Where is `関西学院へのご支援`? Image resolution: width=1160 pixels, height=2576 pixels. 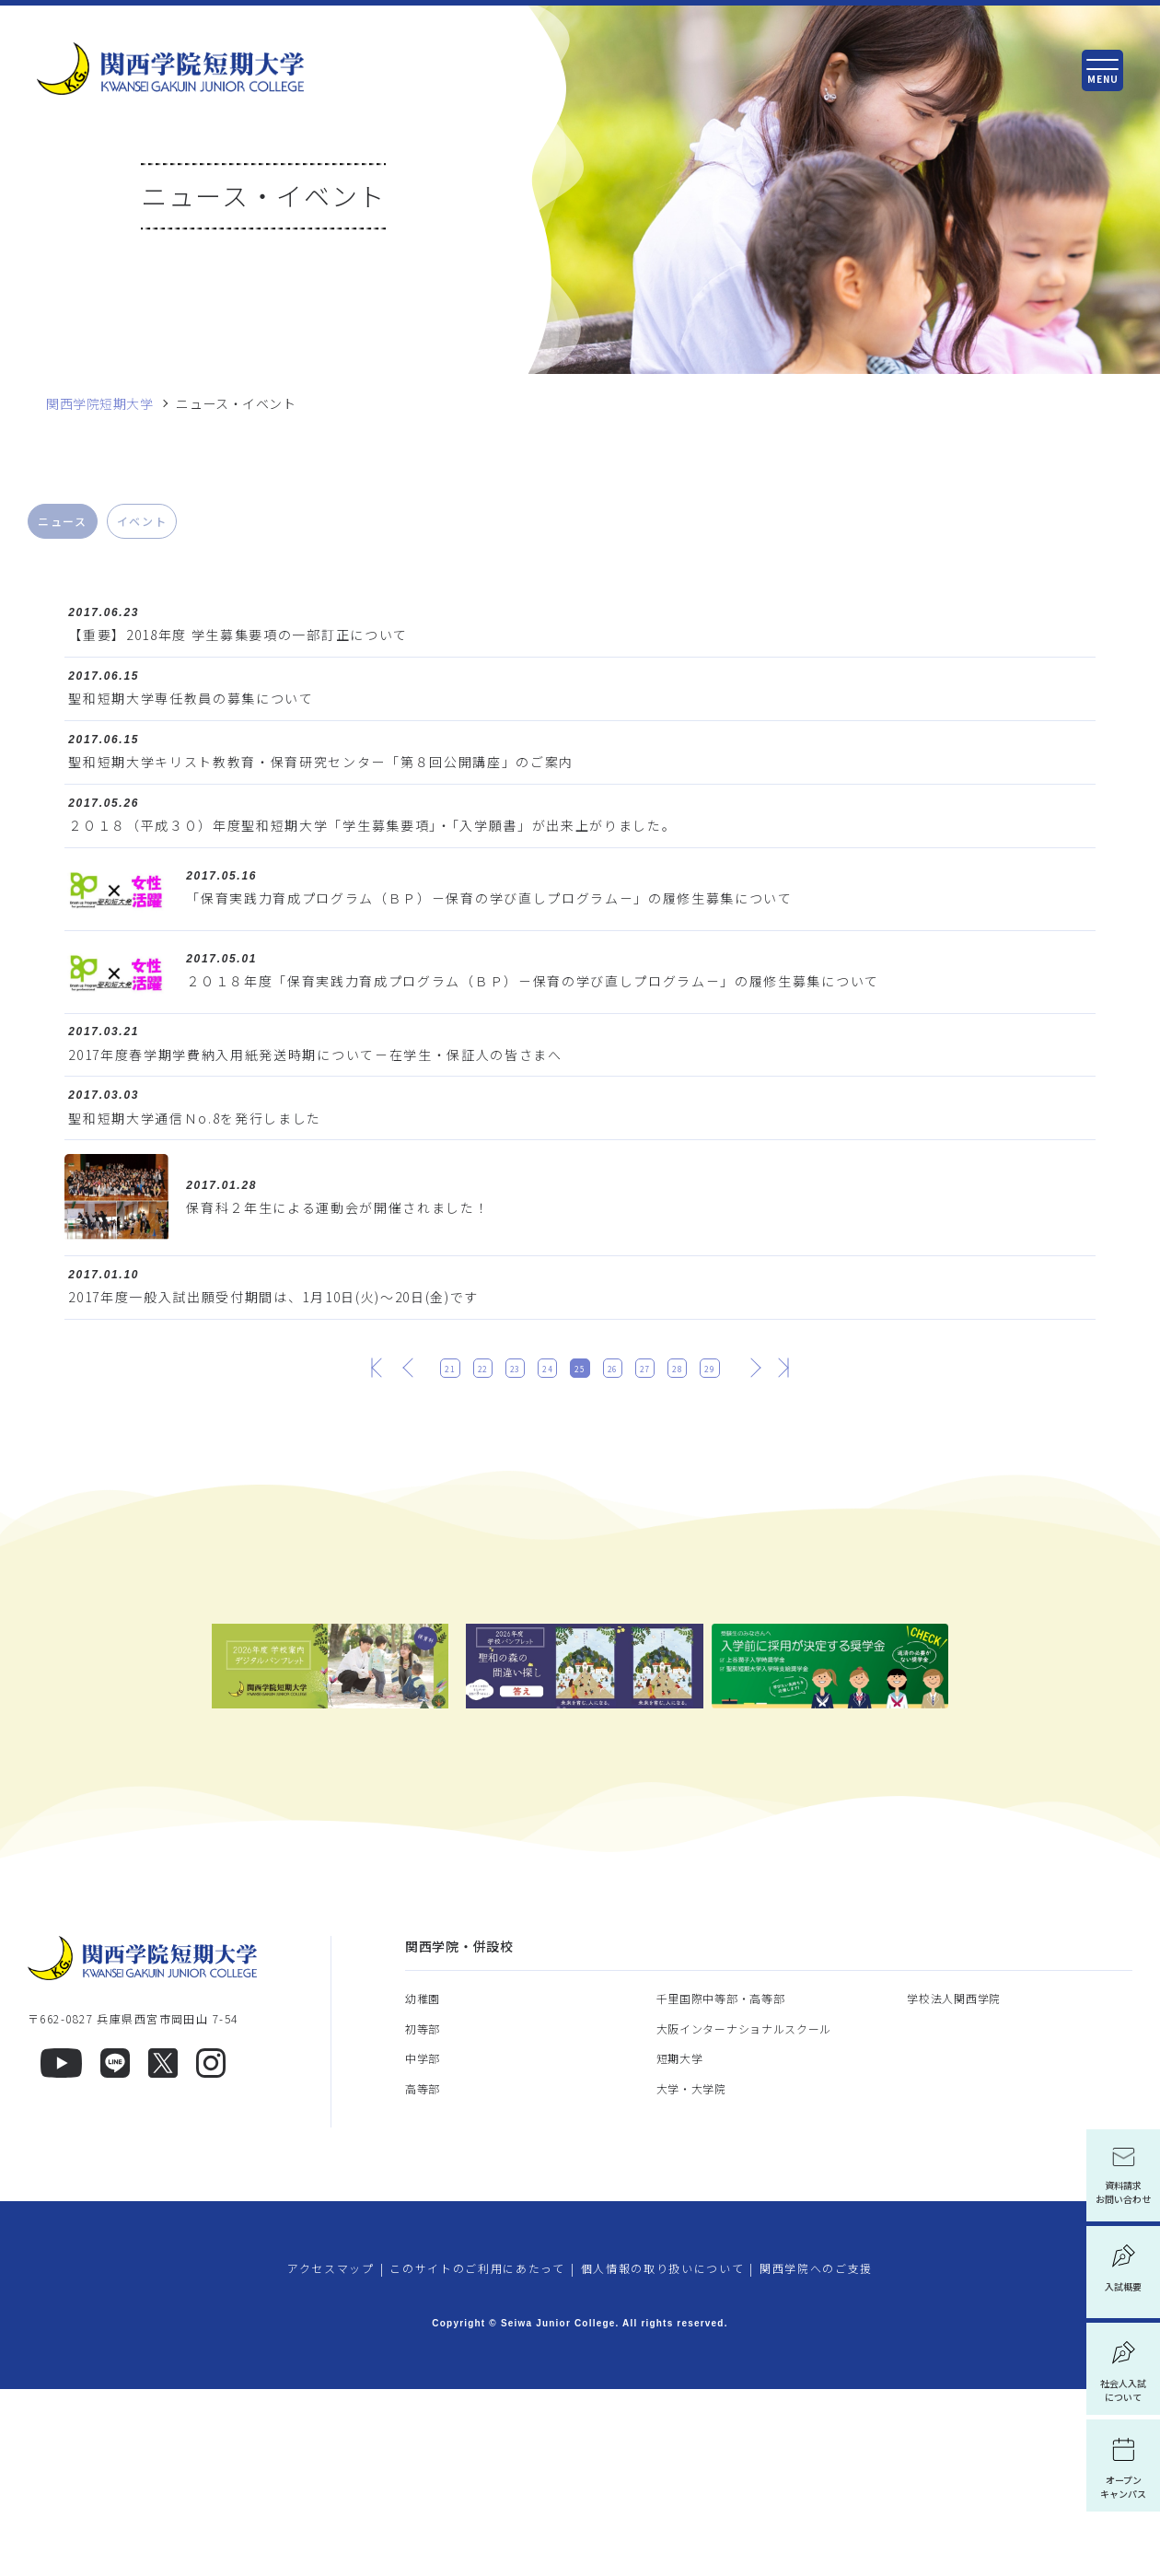 関西学院へのご支援 is located at coordinates (816, 2456).